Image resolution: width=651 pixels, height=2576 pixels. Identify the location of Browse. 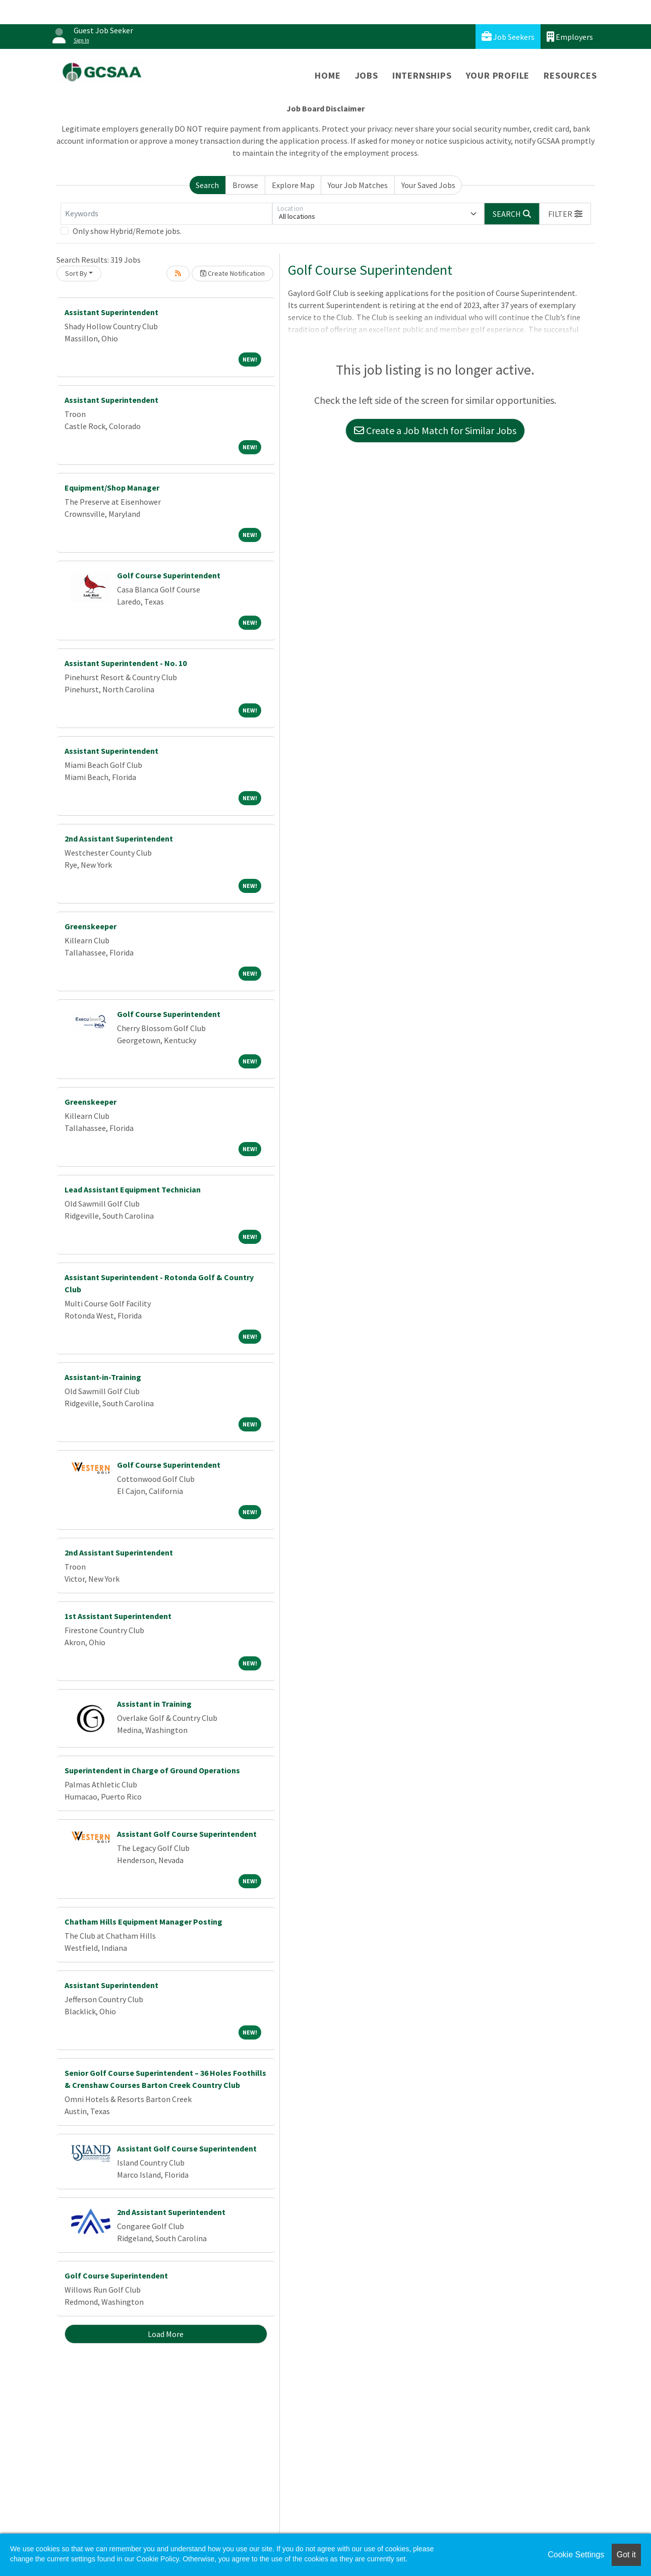
(245, 185).